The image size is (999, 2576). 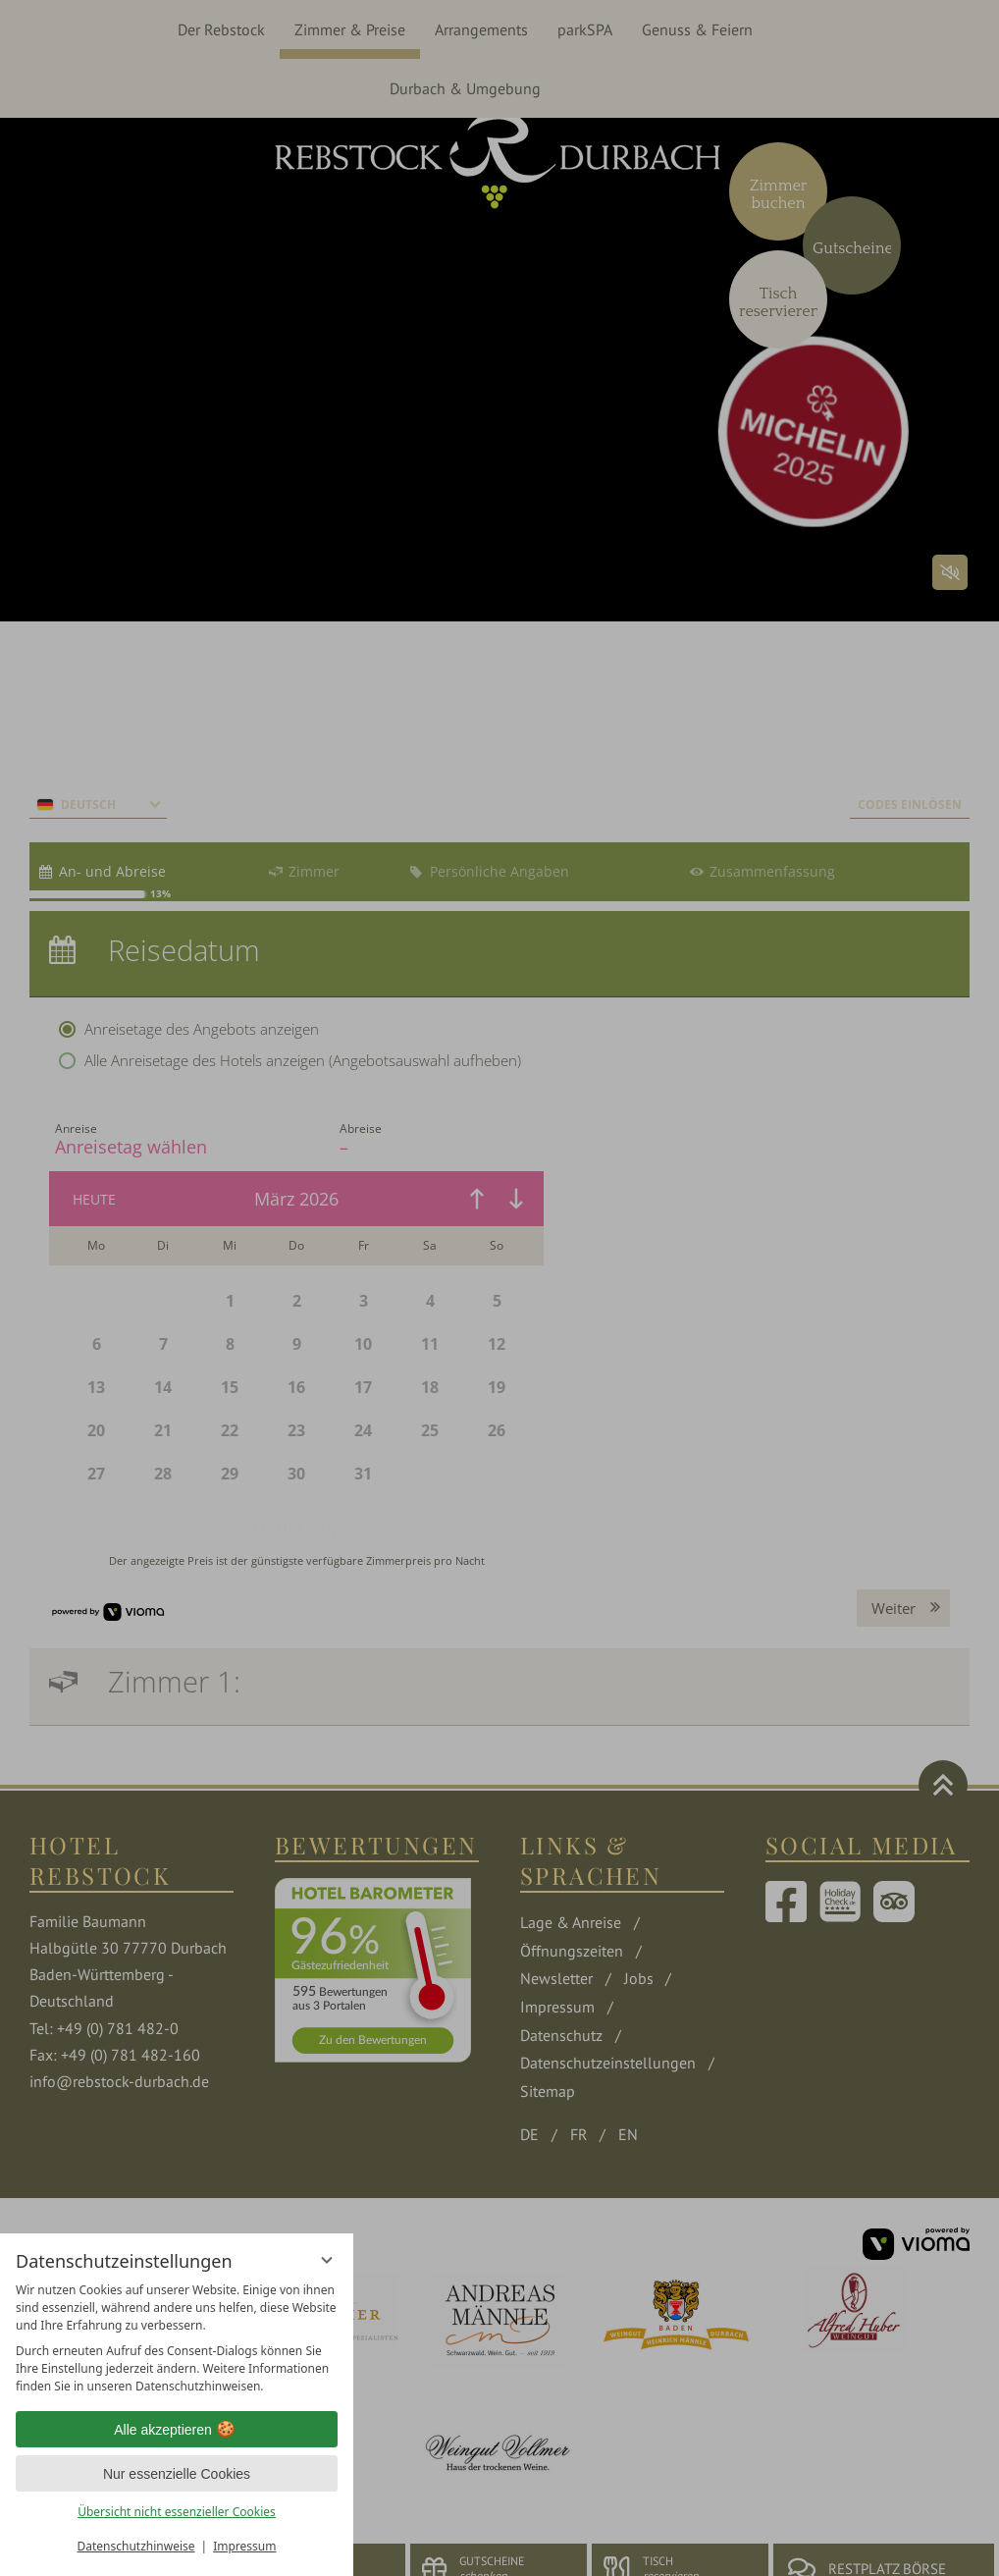 I want to click on Nur essenzielle Cookies, so click(x=176, y=2474).